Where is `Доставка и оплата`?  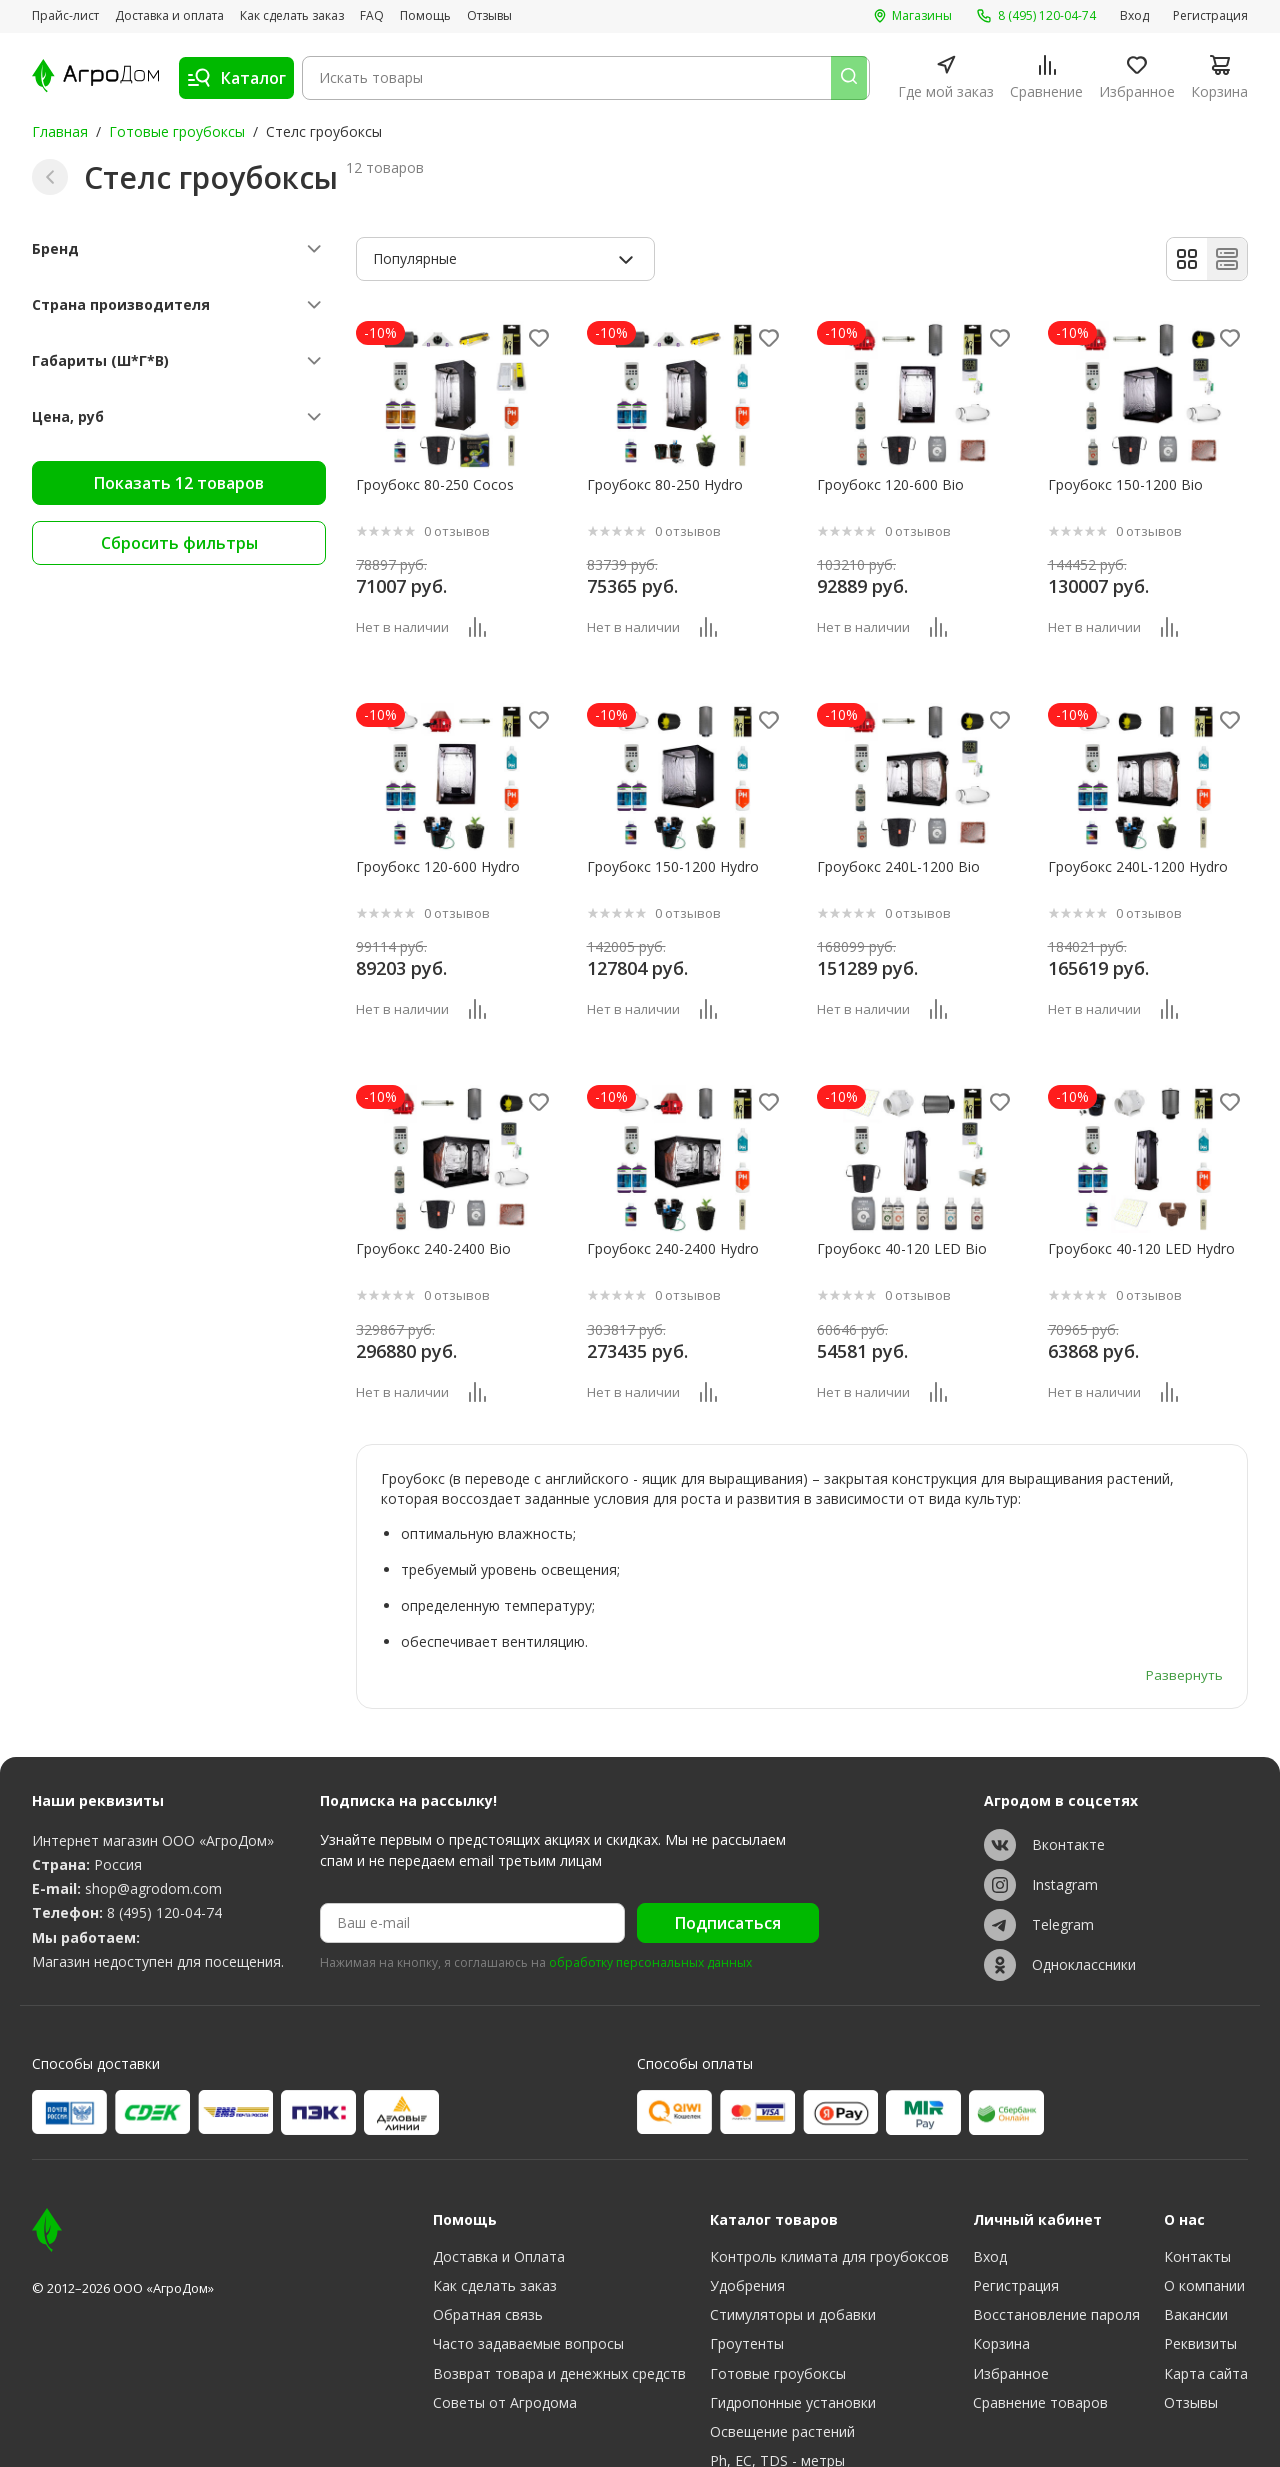 Доставка и оплата is located at coordinates (169, 16).